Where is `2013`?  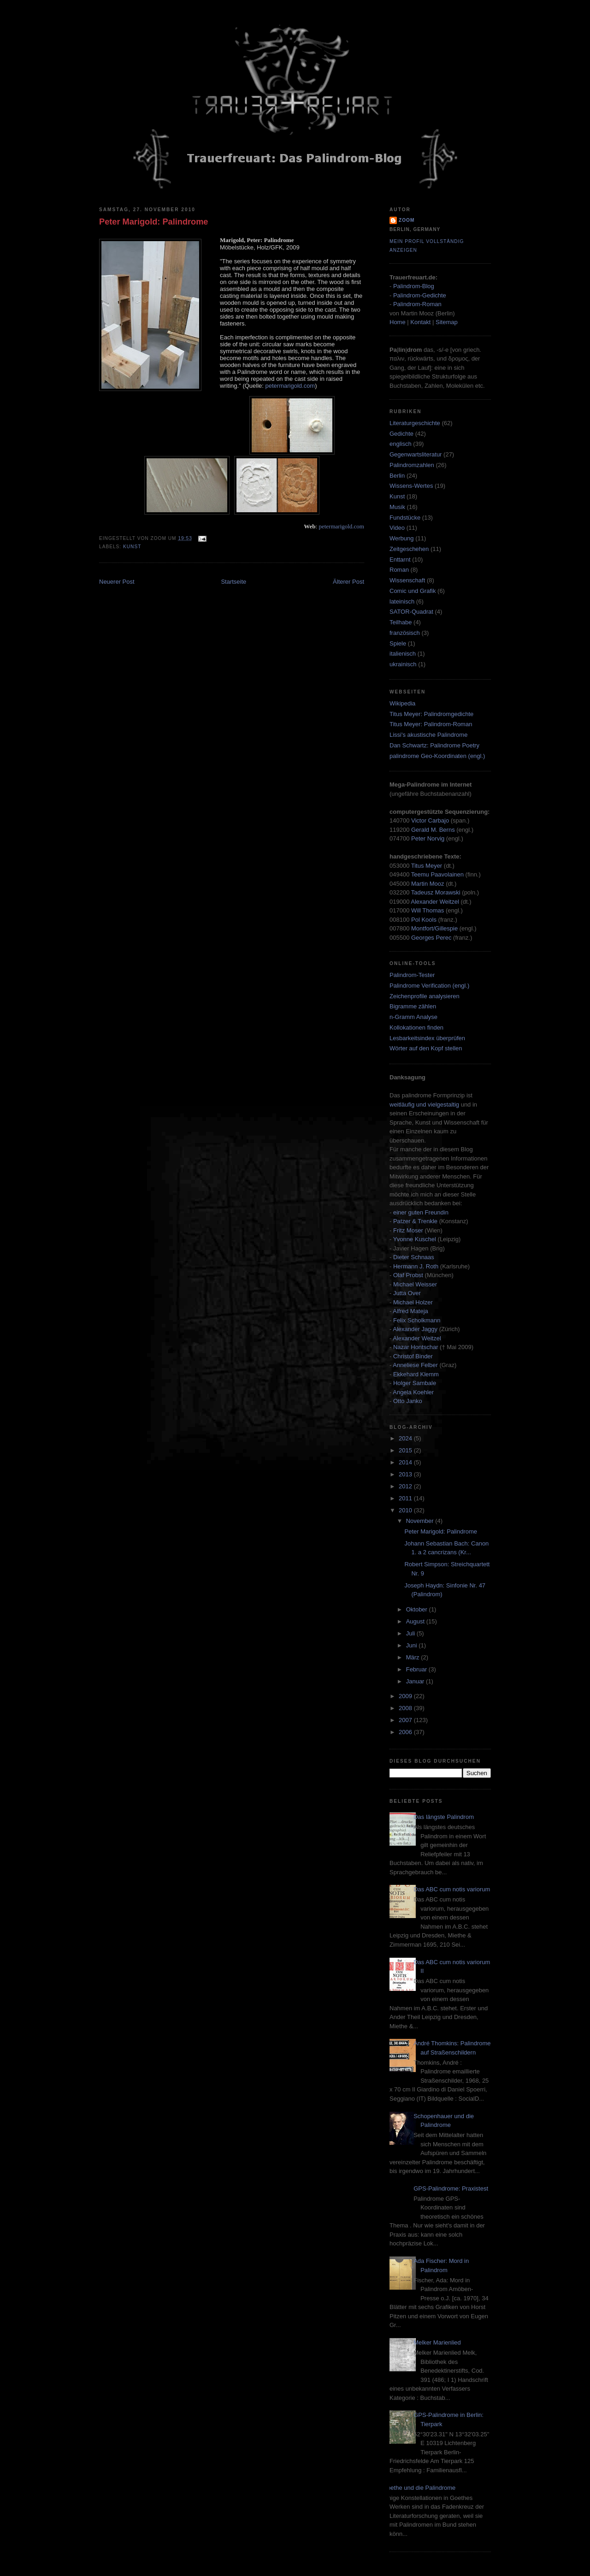
2013 is located at coordinates (406, 1474).